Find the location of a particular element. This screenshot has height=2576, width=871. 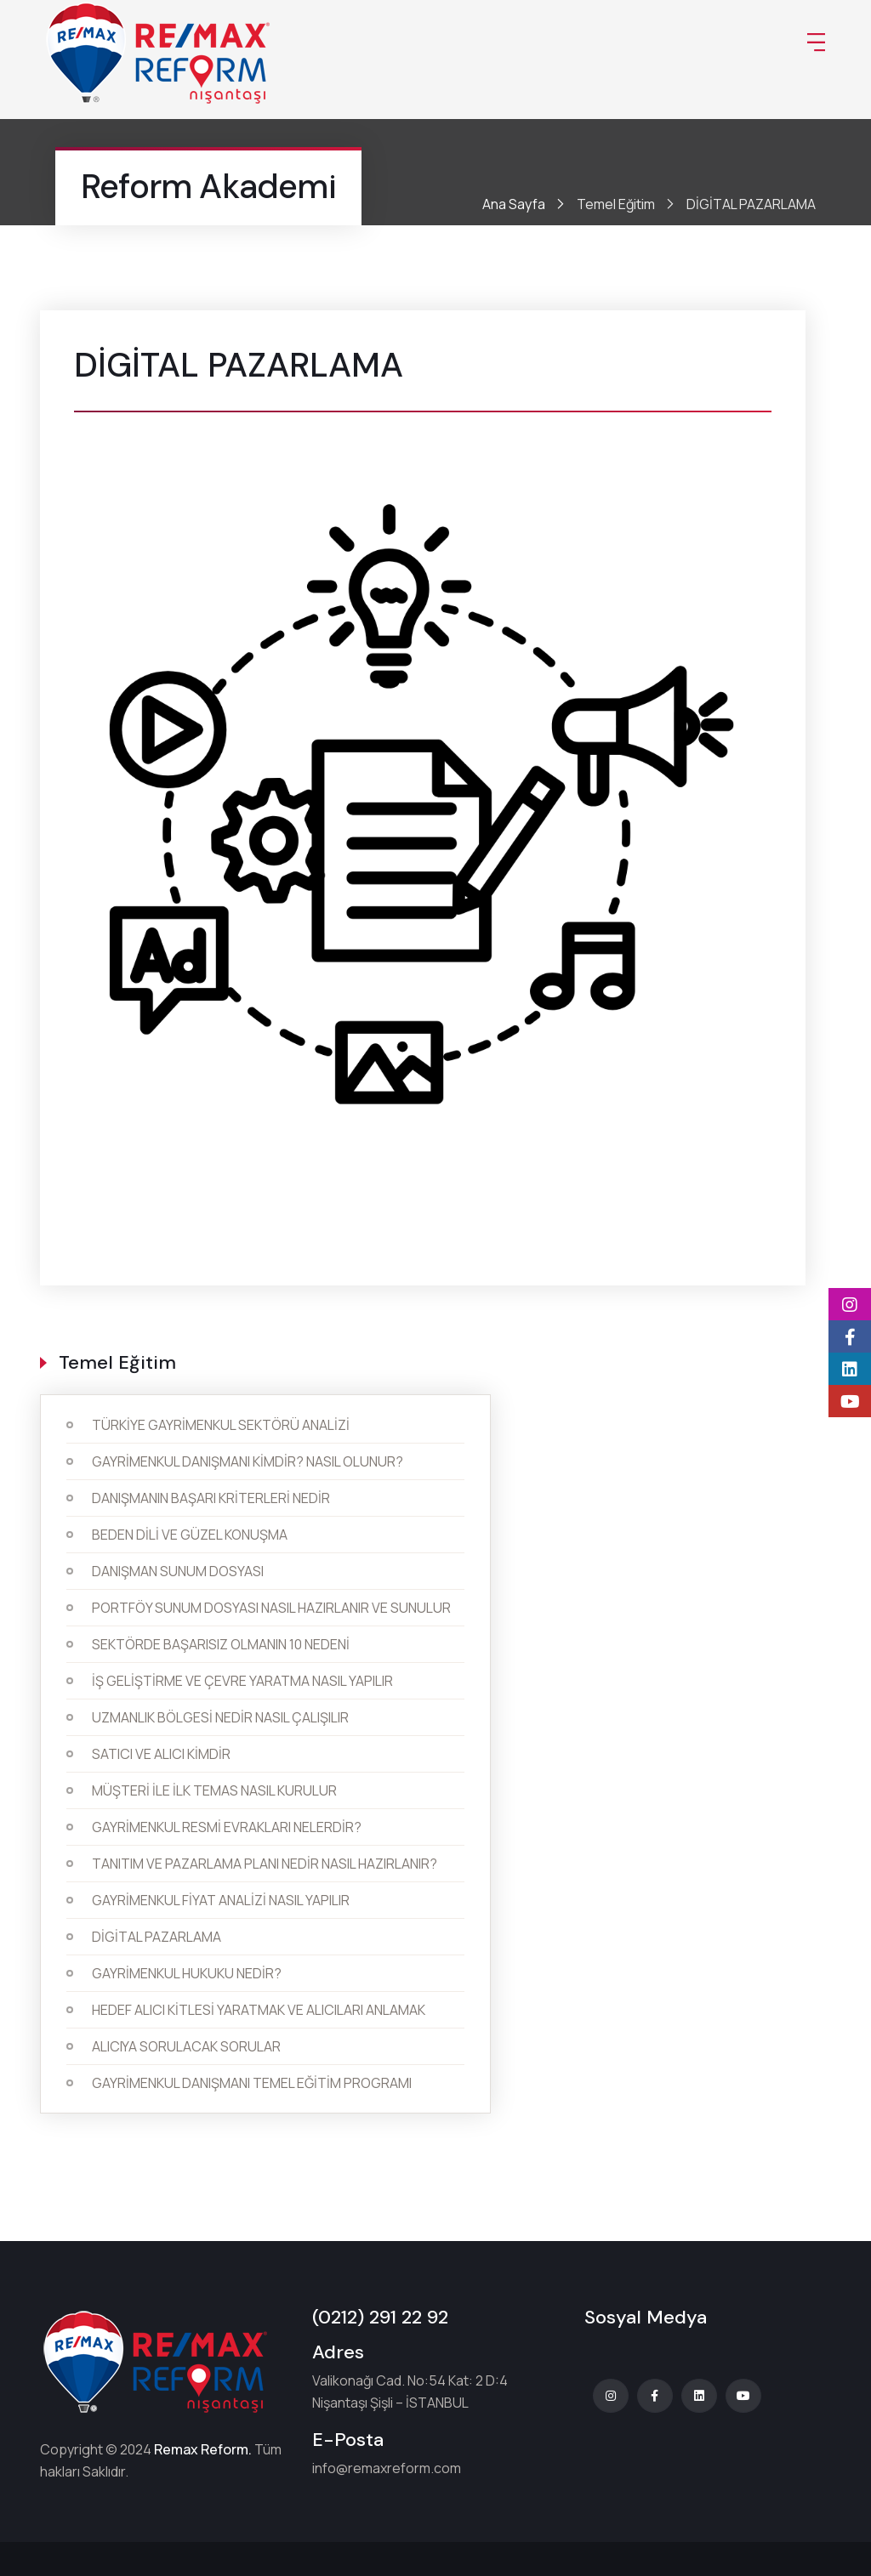

GAYRİMENKUL FİYAT ANALİZİ NASIL YAPILIR is located at coordinates (221, 1900).